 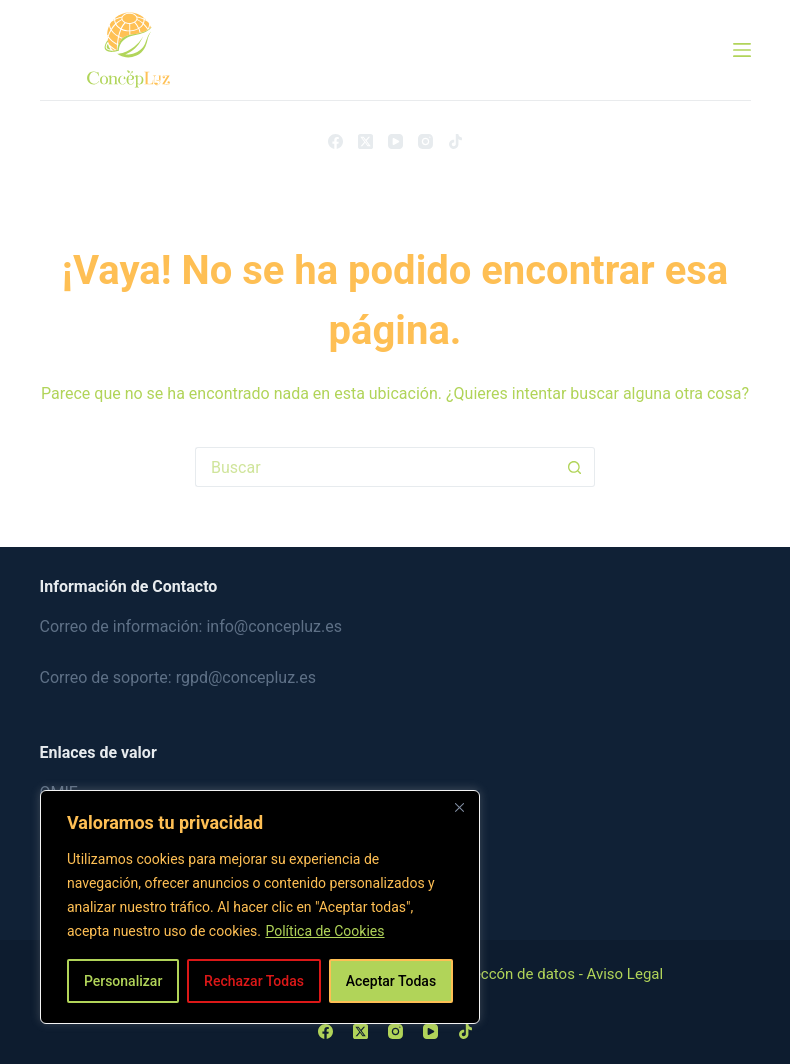 What do you see at coordinates (425, 141) in the screenshot?
I see `[Instagram]` at bounding box center [425, 141].